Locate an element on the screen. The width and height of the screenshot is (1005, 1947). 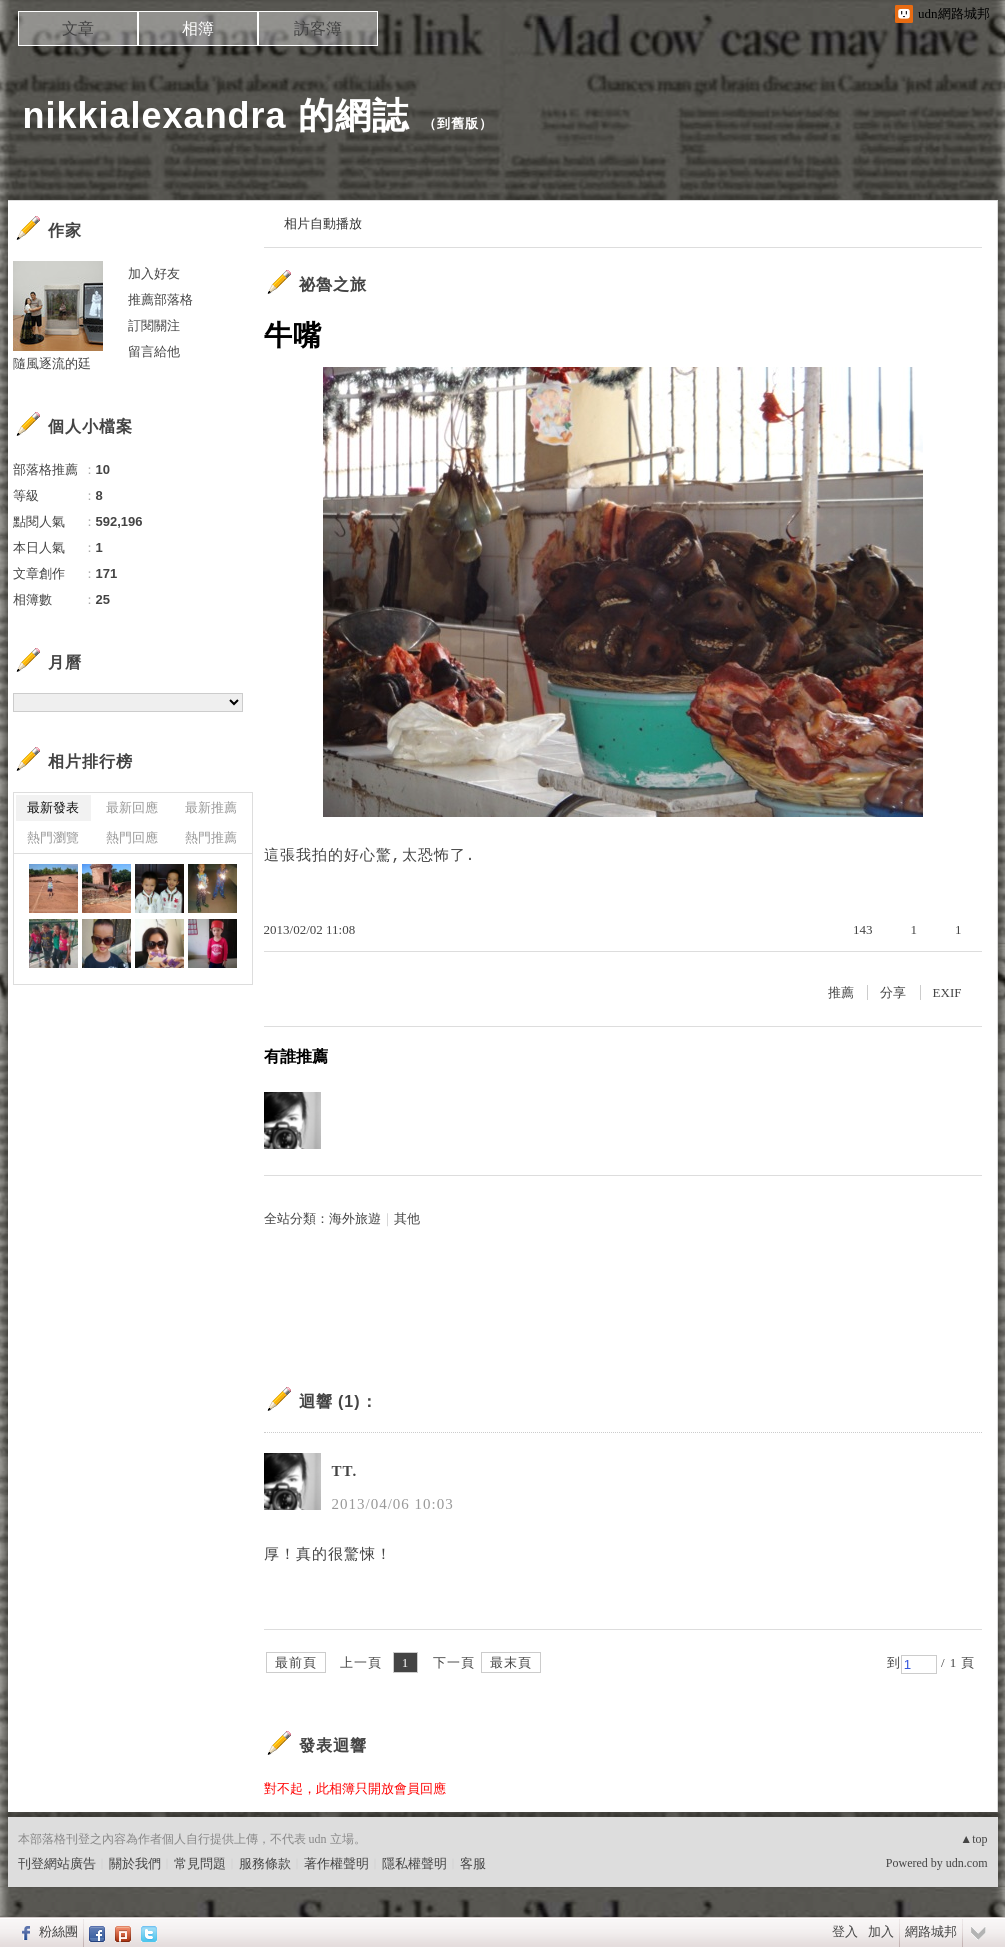
最新回應 is located at coordinates (132, 807).